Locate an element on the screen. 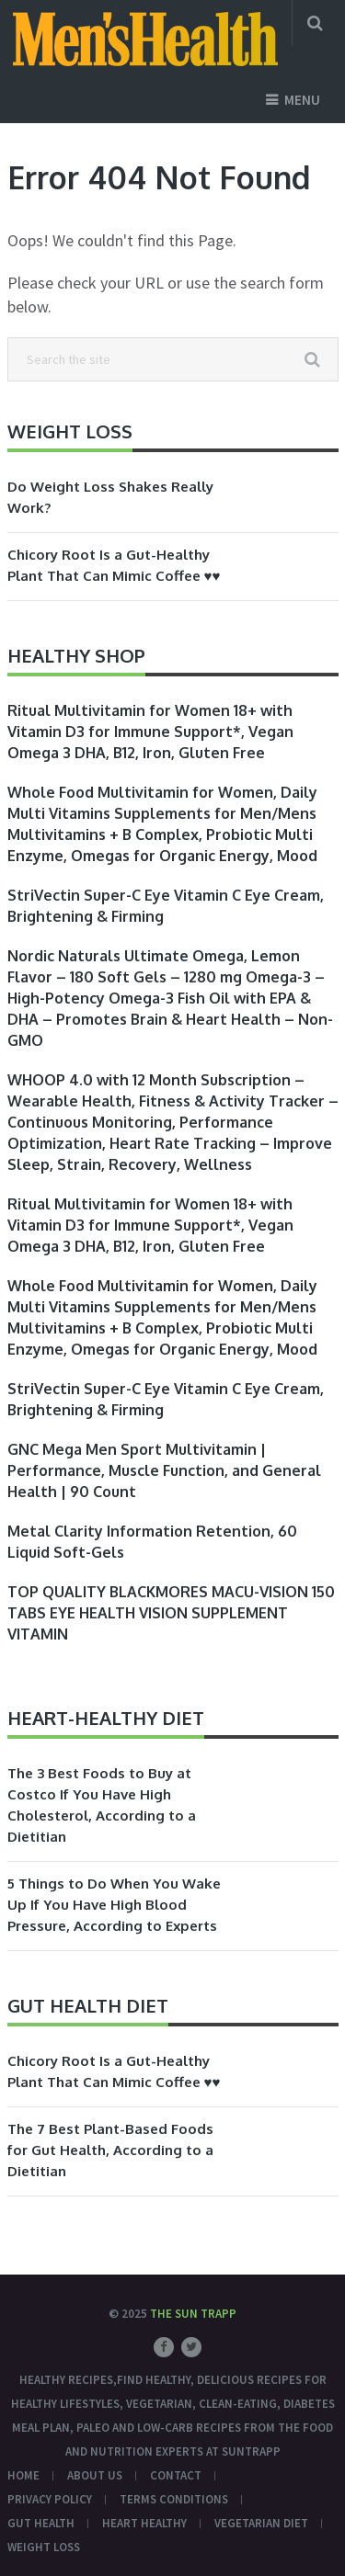 The image size is (345, 2576). GNC Mega Men Sport Multivitamin | Performance, Muscle Function, and General Health | 90 Count is located at coordinates (164, 1470).